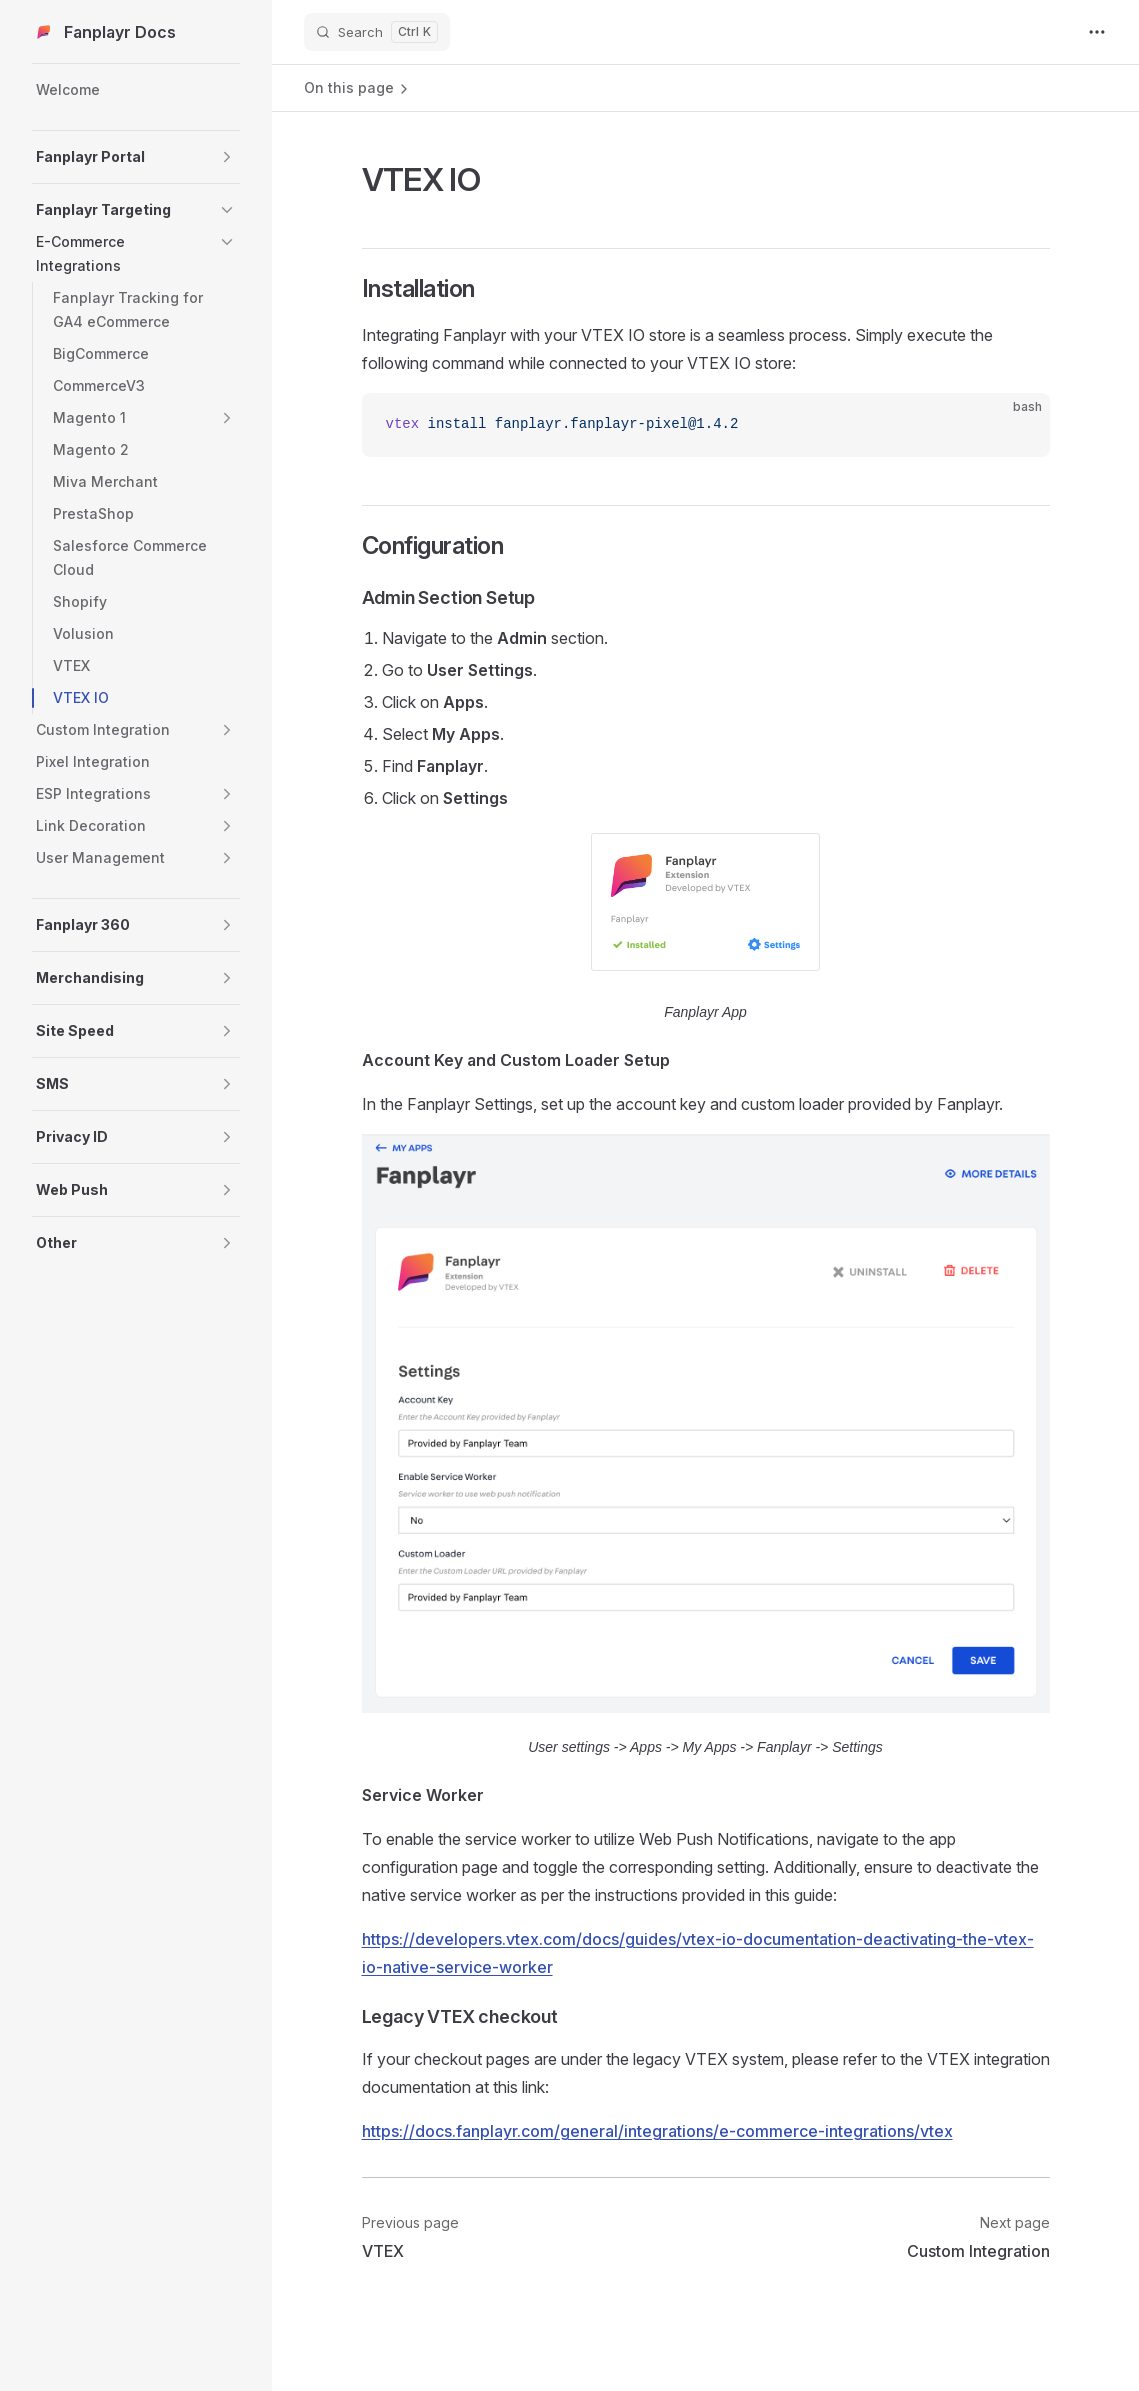 The image size is (1139, 2391). I want to click on [button], so click(227, 157).